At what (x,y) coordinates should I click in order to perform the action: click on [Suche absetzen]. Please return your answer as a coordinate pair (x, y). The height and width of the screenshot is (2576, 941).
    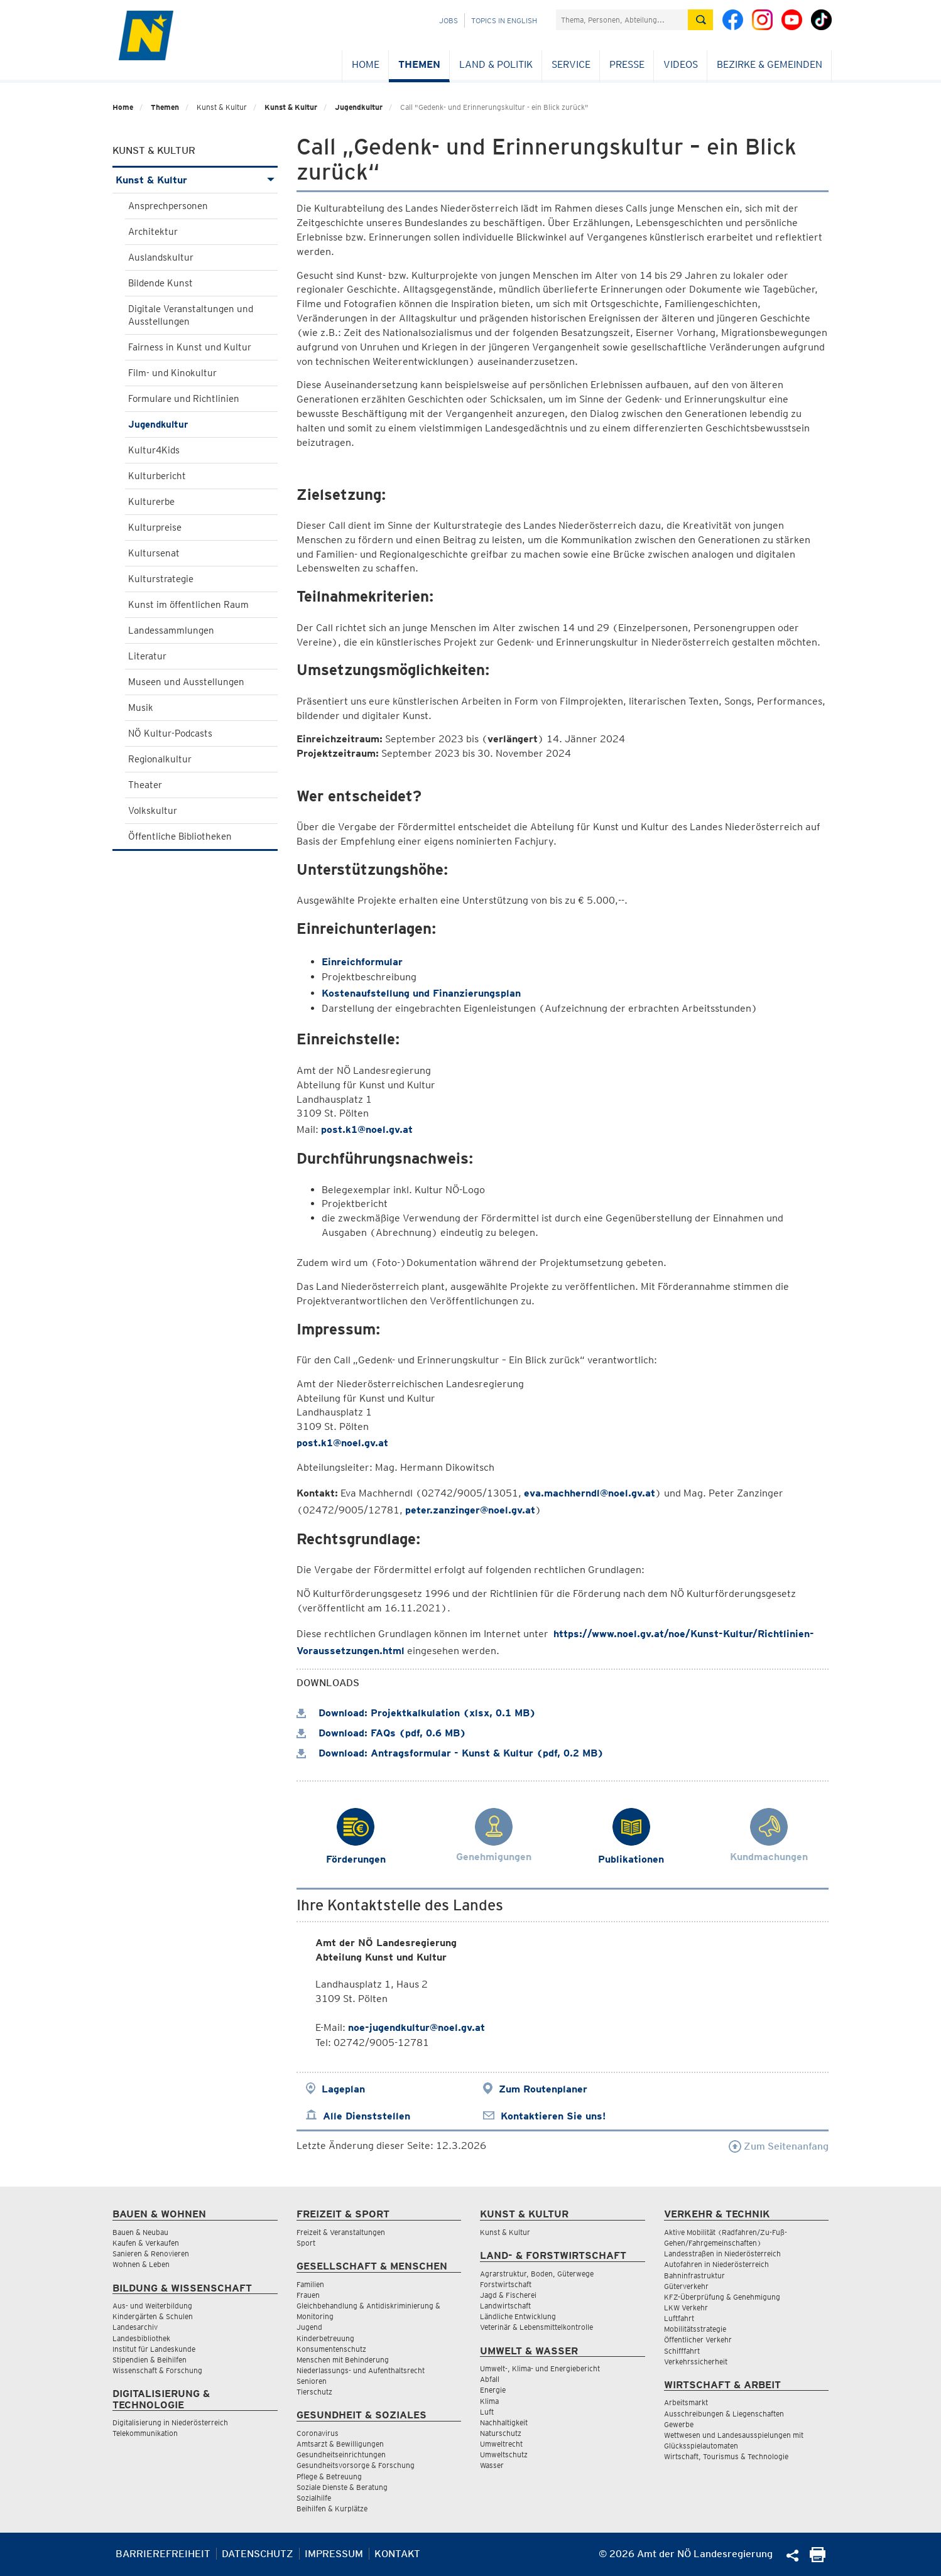
    Looking at the image, I should click on (700, 19).